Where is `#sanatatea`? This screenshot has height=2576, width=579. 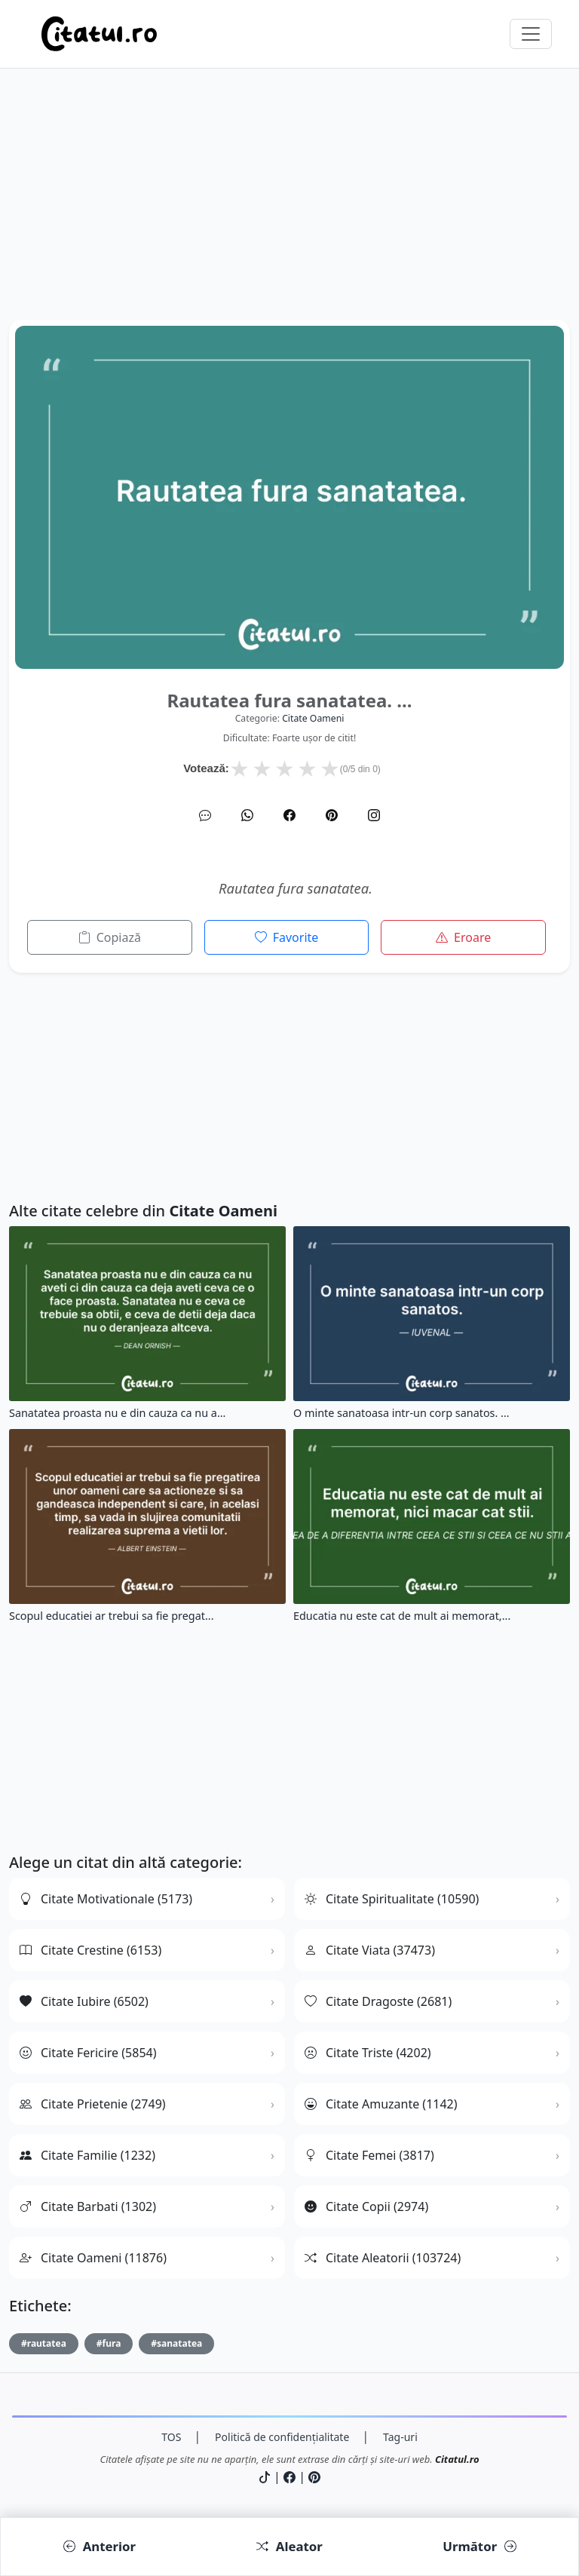
#sanatatea is located at coordinates (176, 2343).